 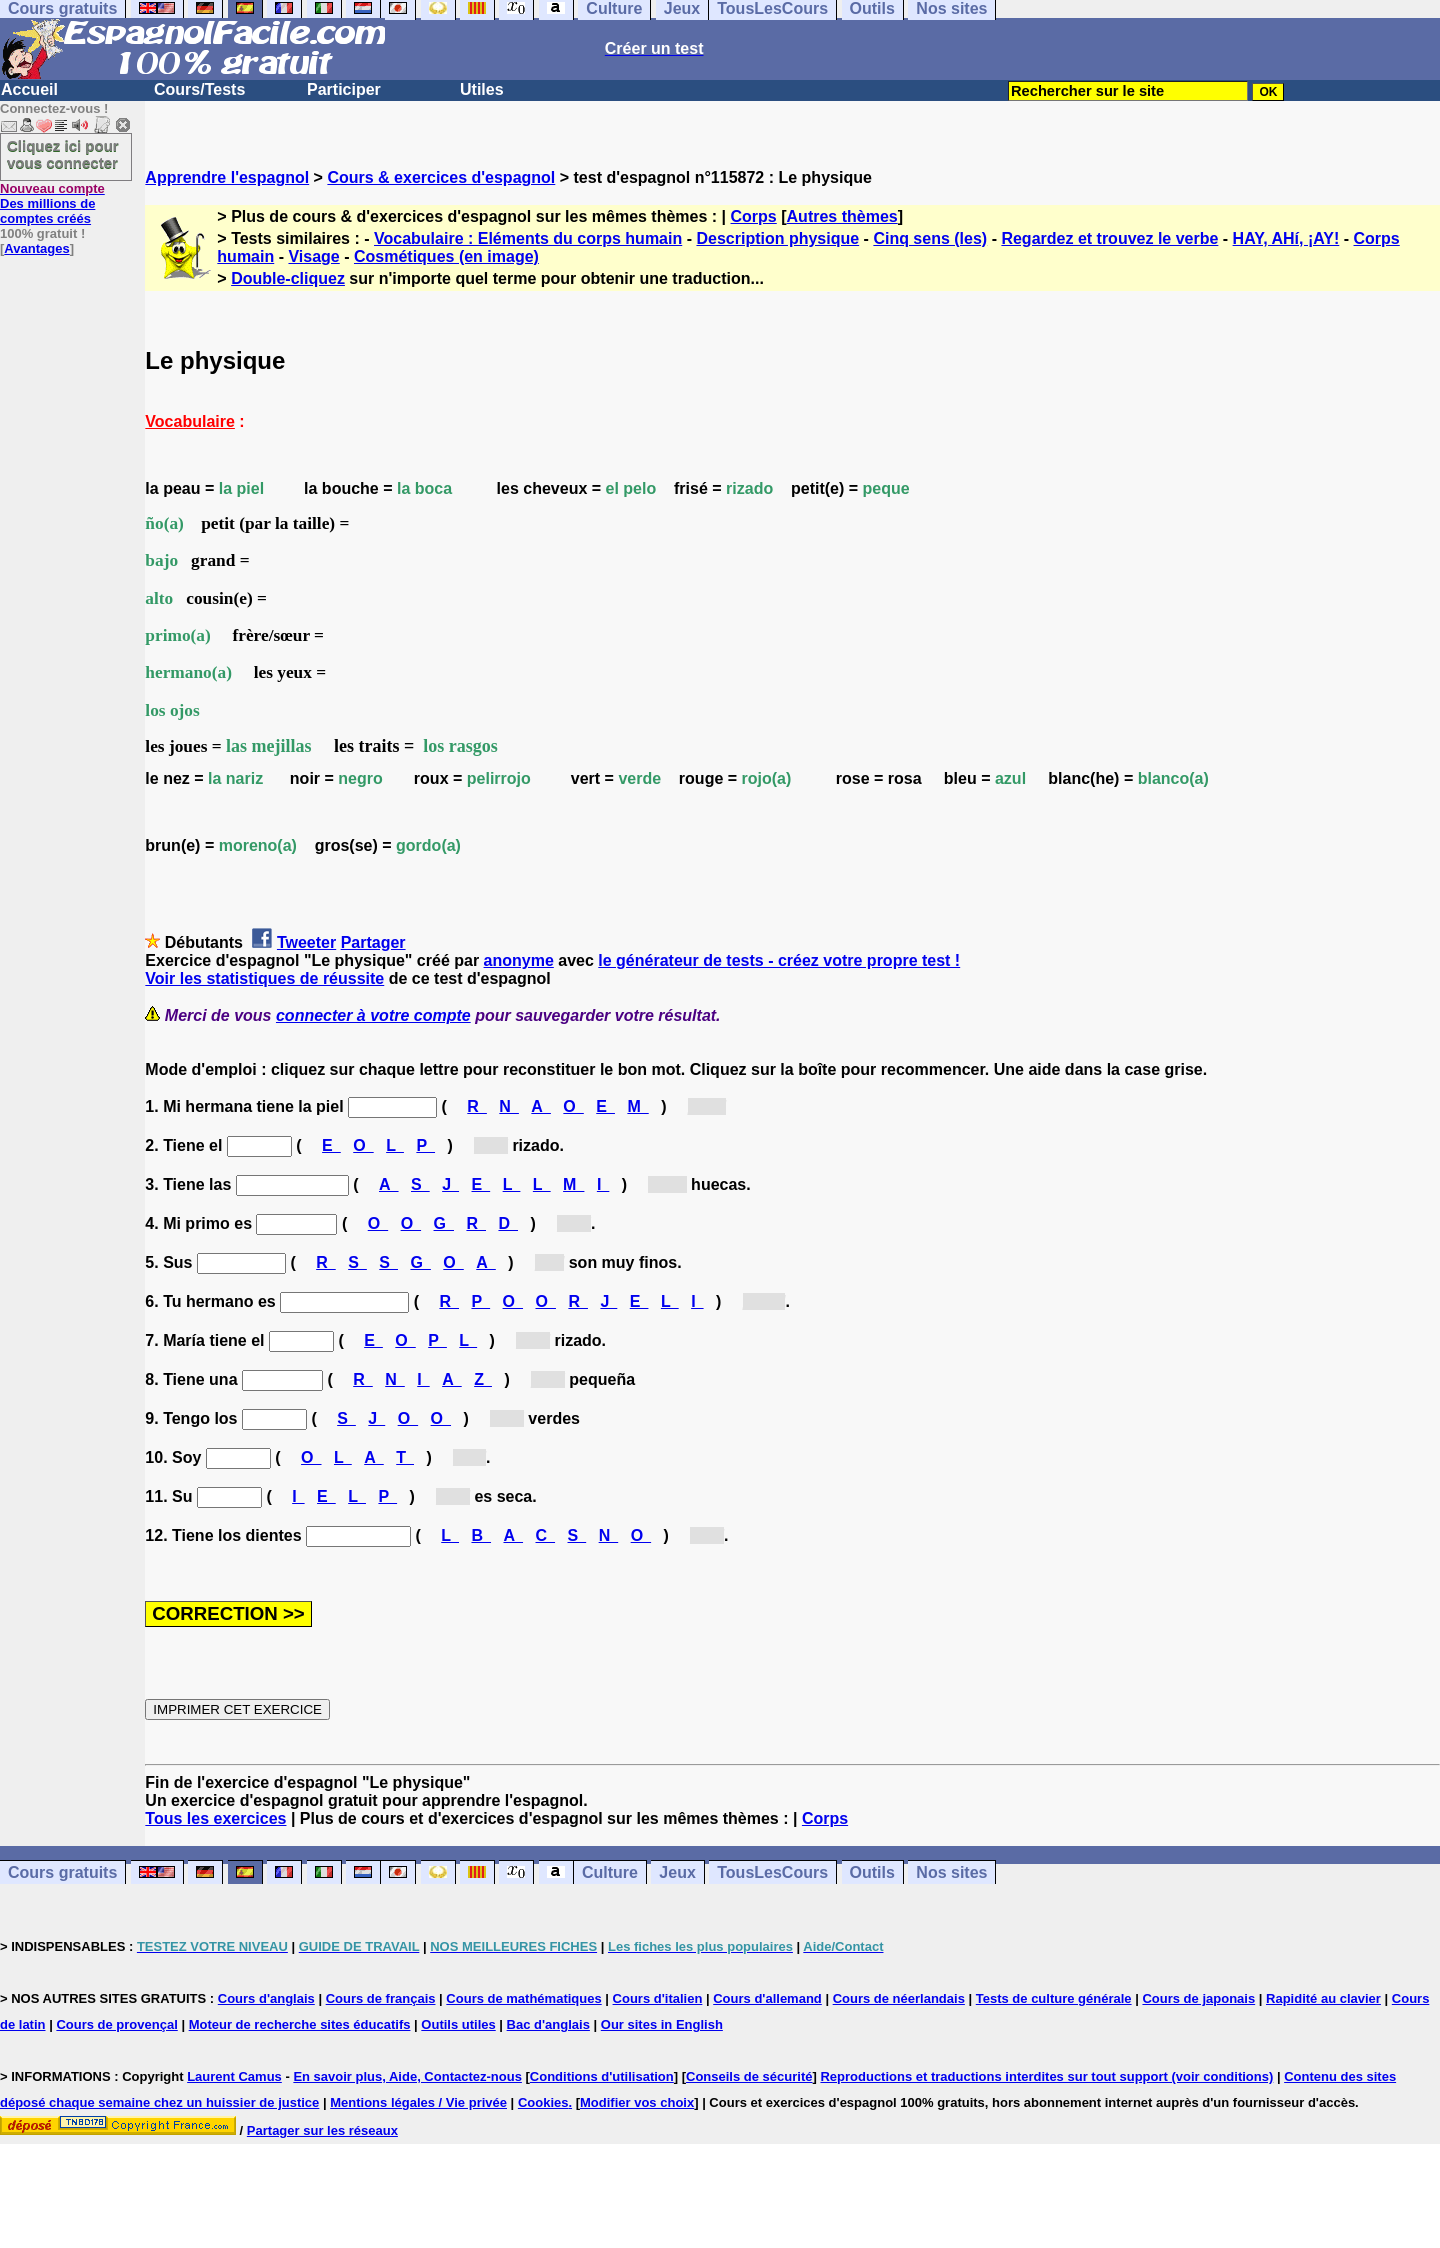 What do you see at coordinates (418, 2102) in the screenshot?
I see `Mentions légales / Vie privée` at bounding box center [418, 2102].